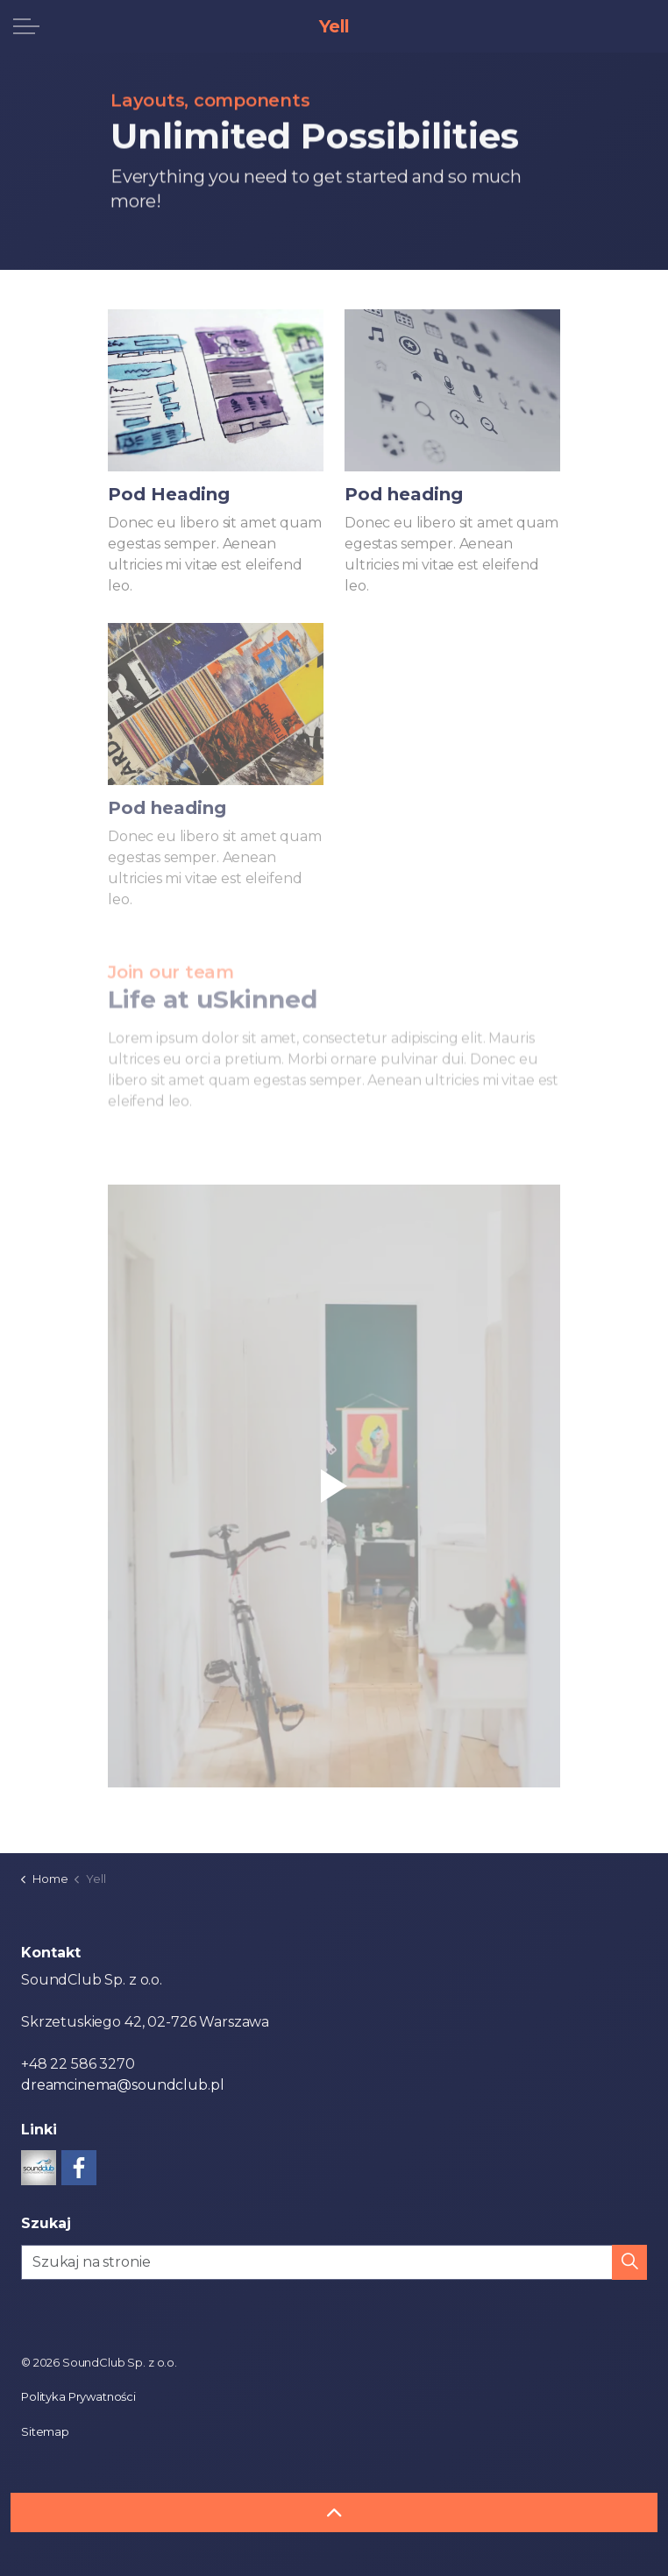 The width and height of the screenshot is (668, 2576). Describe the element at coordinates (334, 2512) in the screenshot. I see `[Back to top]` at that location.